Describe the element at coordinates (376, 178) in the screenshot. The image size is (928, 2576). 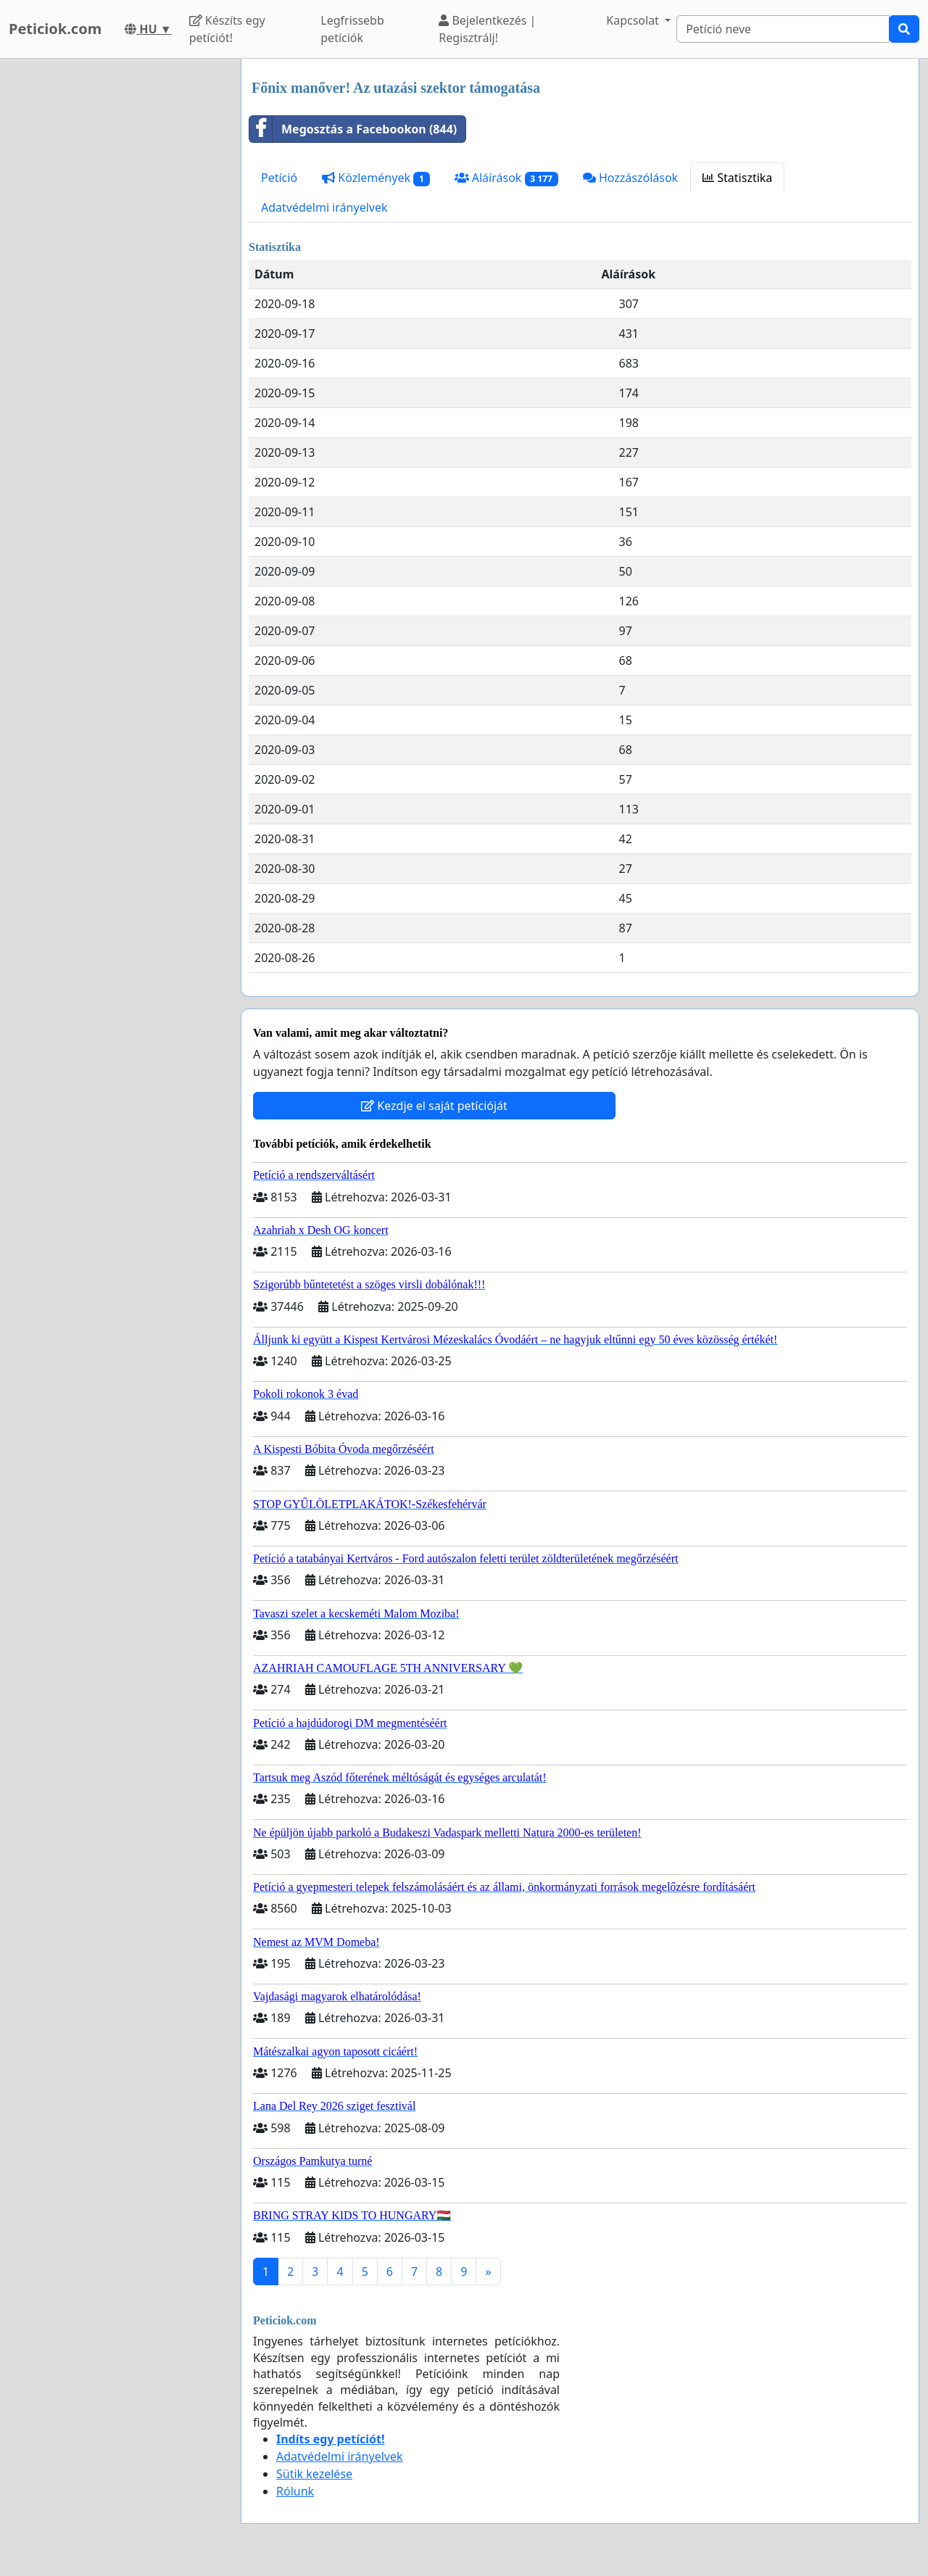
I see `Közlemények` at that location.